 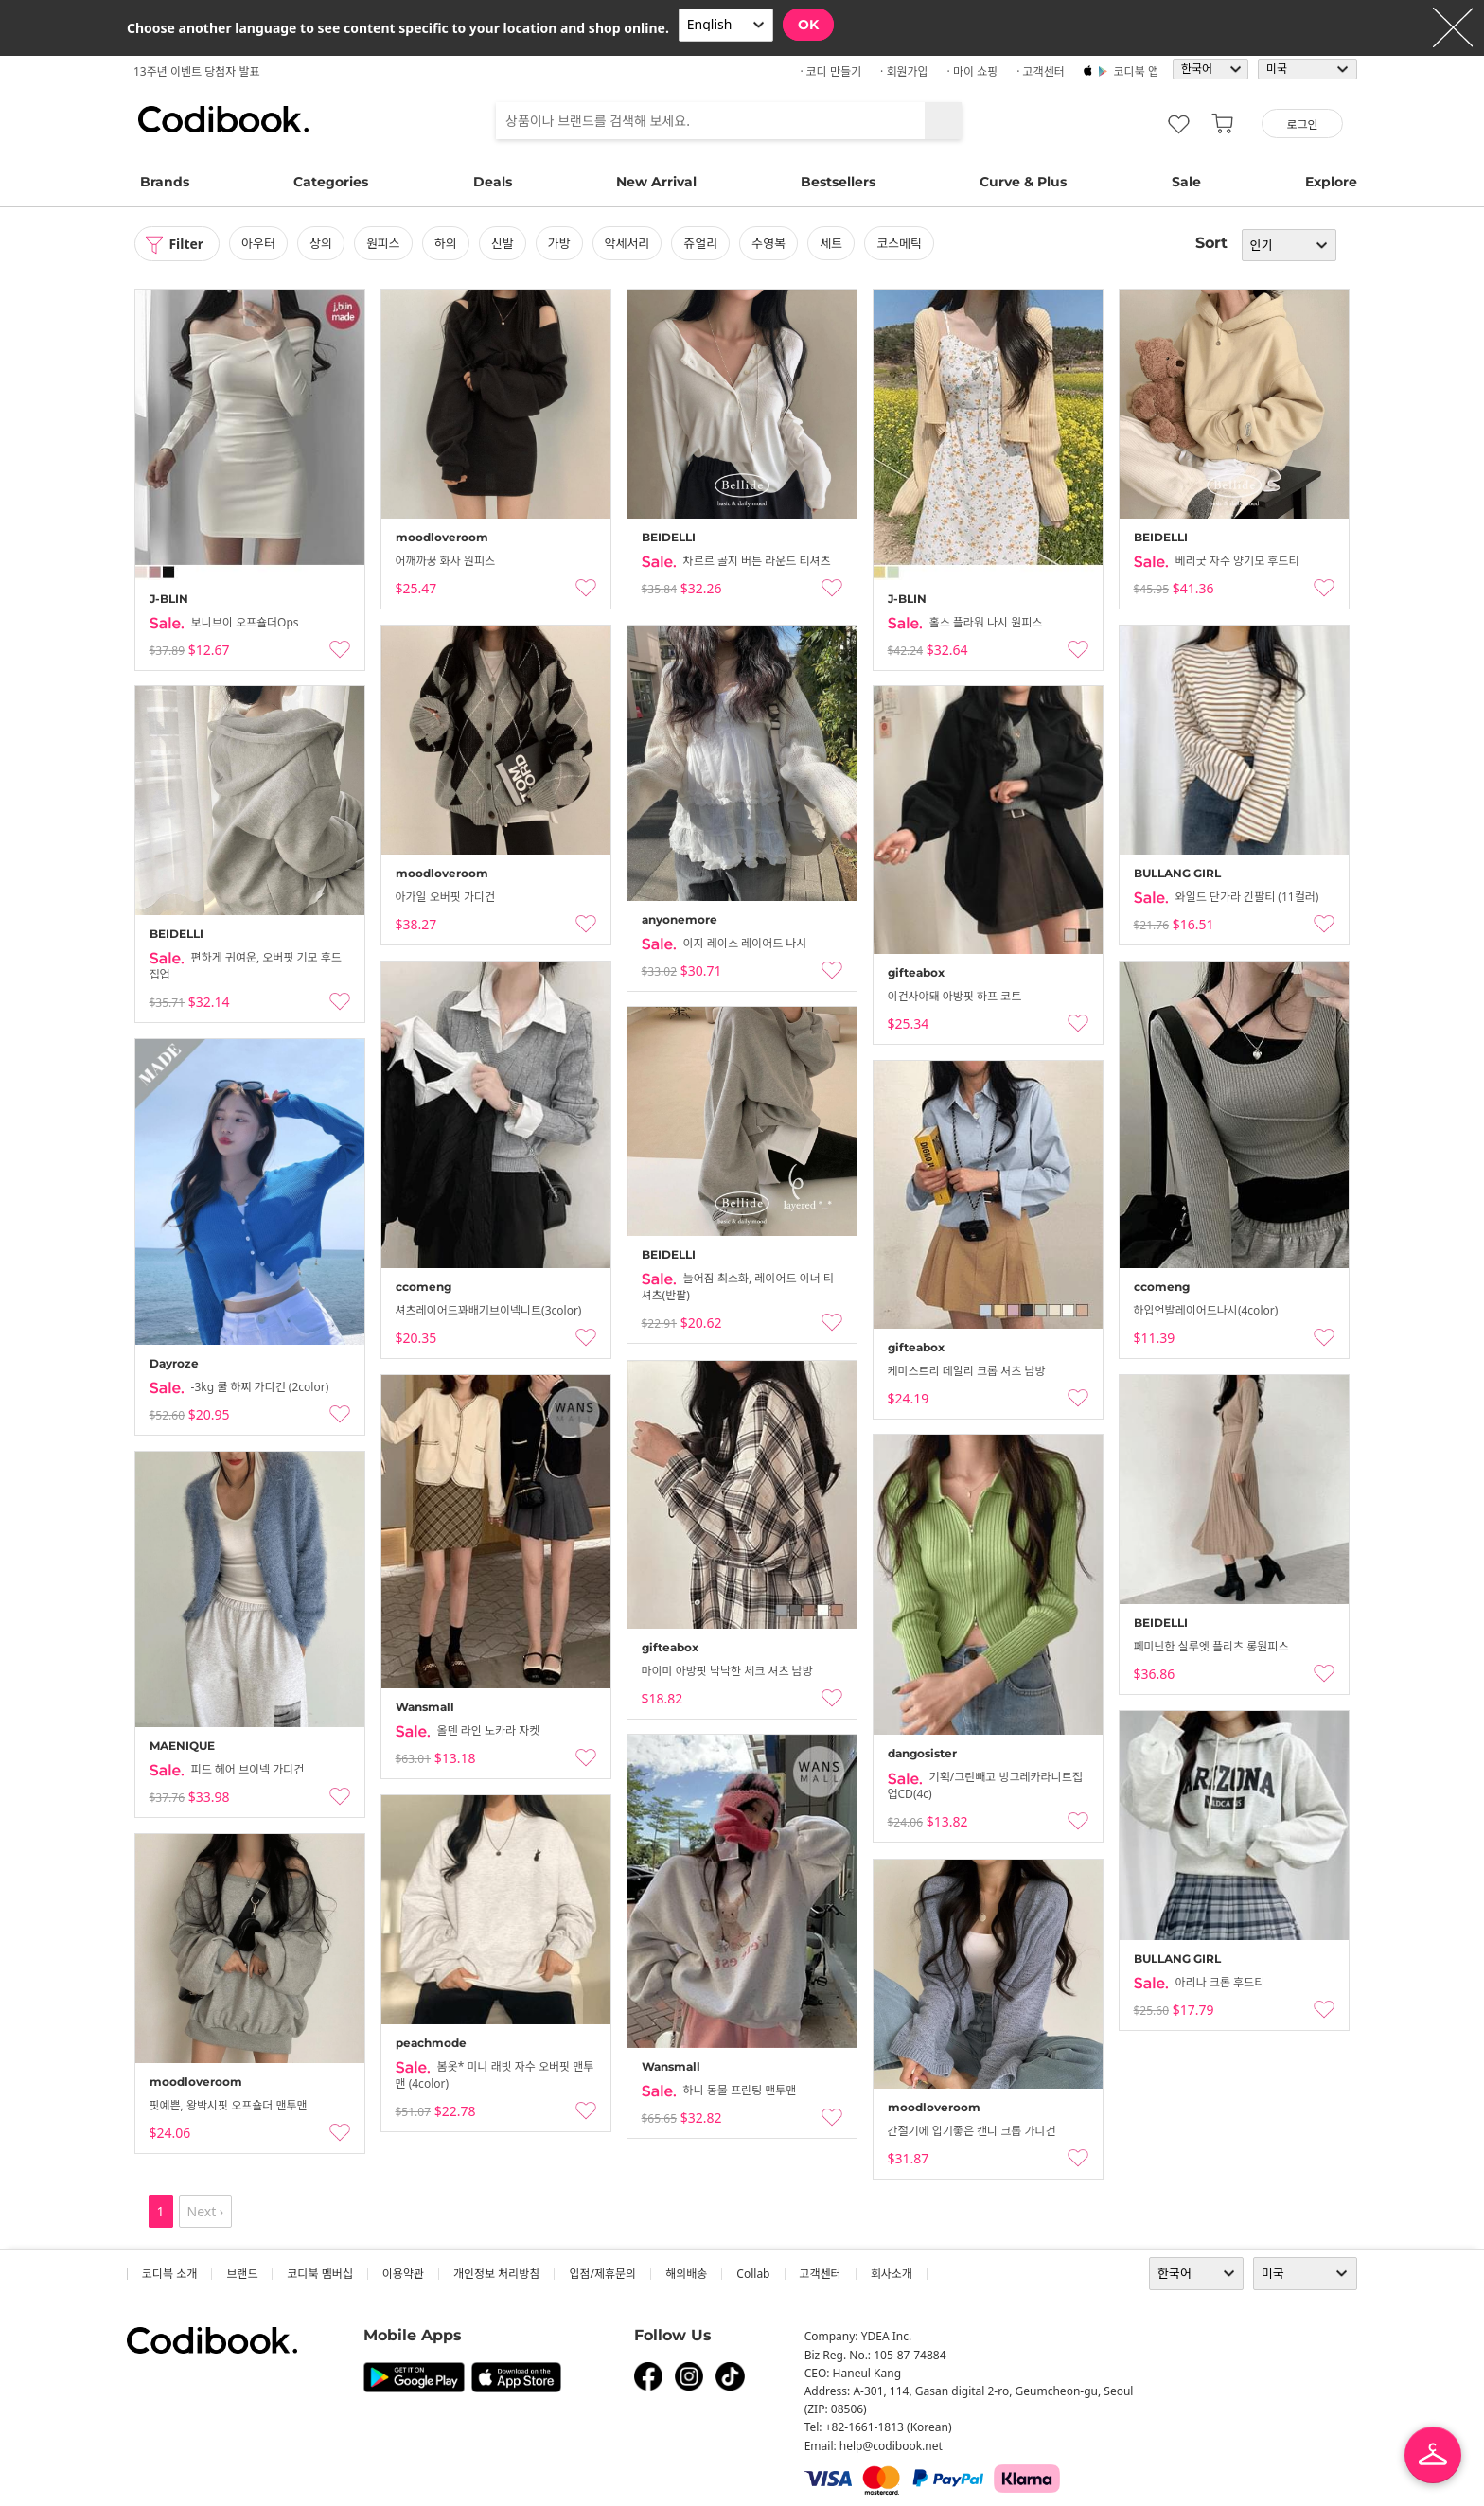 I want to click on 가방, so click(x=559, y=243).